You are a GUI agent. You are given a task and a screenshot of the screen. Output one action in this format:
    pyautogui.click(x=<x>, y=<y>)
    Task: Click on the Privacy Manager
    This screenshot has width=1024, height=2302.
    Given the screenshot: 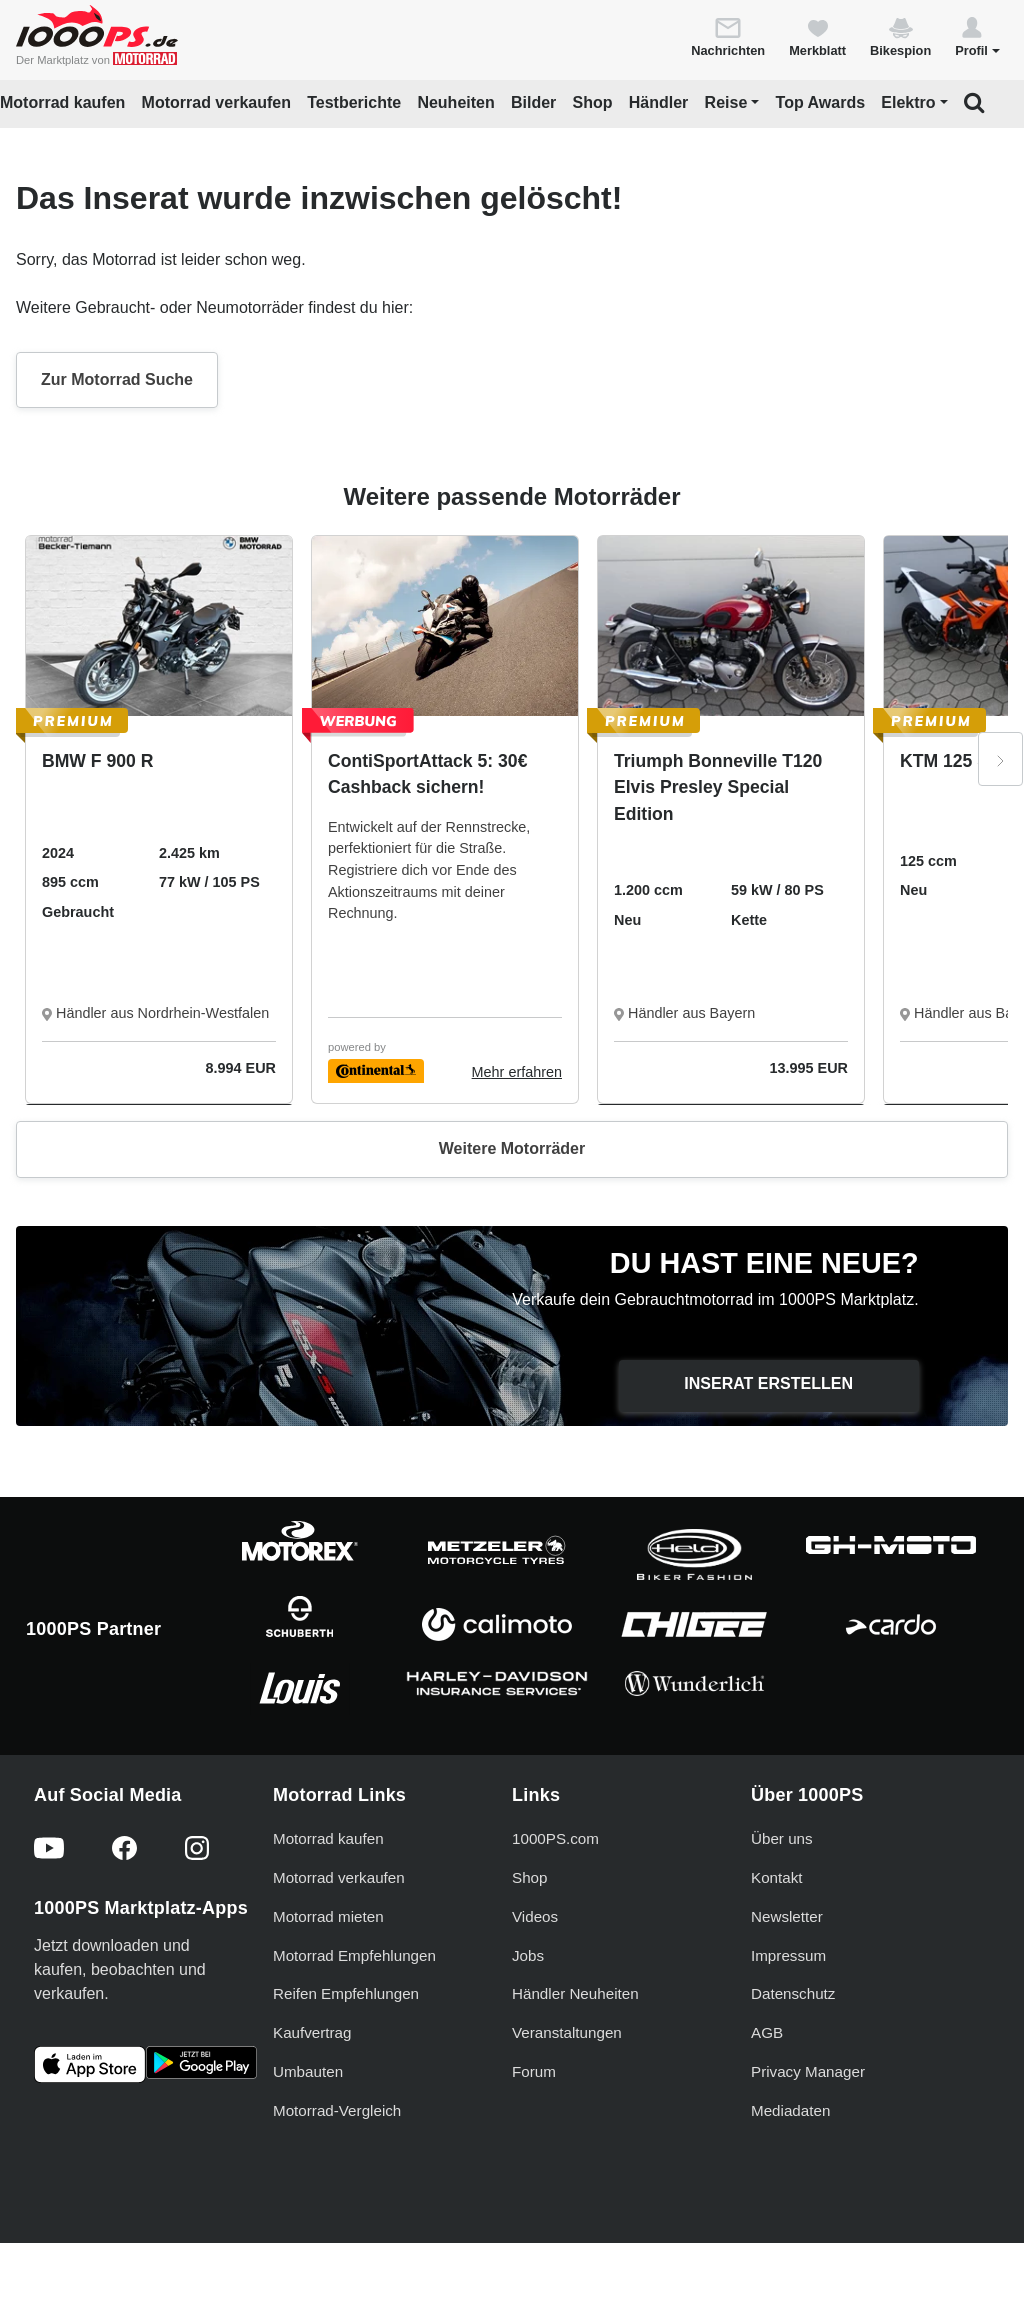 What is the action you would take?
    pyautogui.click(x=808, y=2071)
    